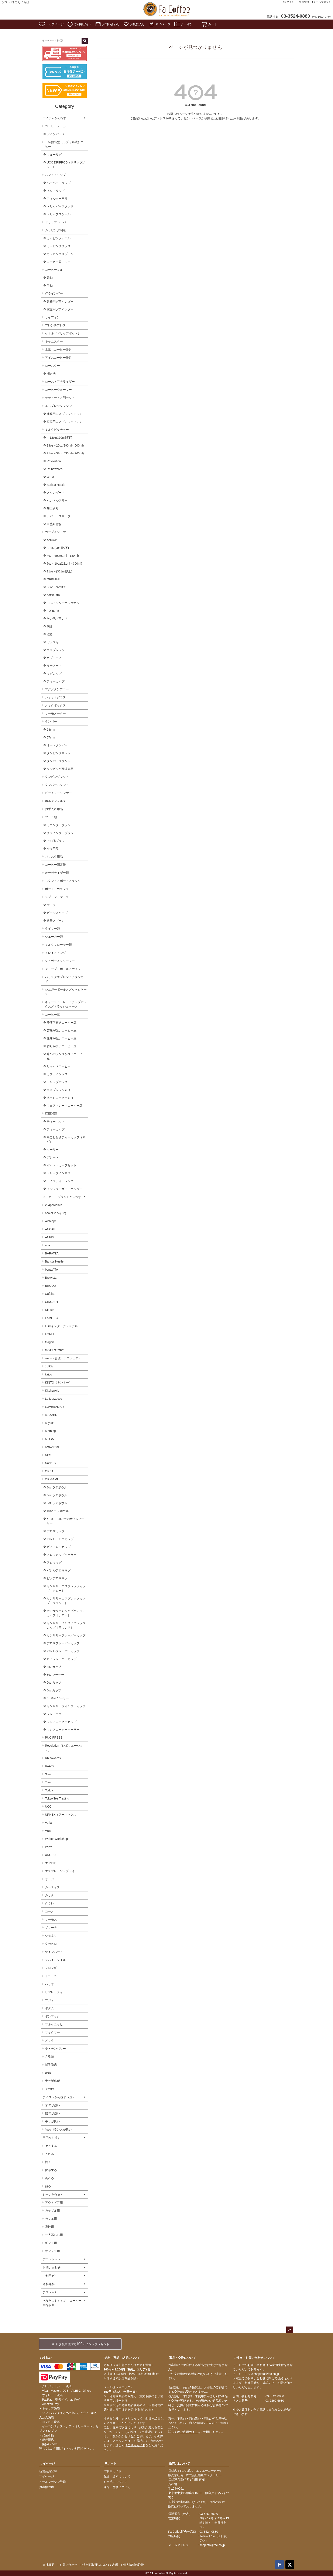  I want to click on ドリップバッグ, so click(57, 1082).